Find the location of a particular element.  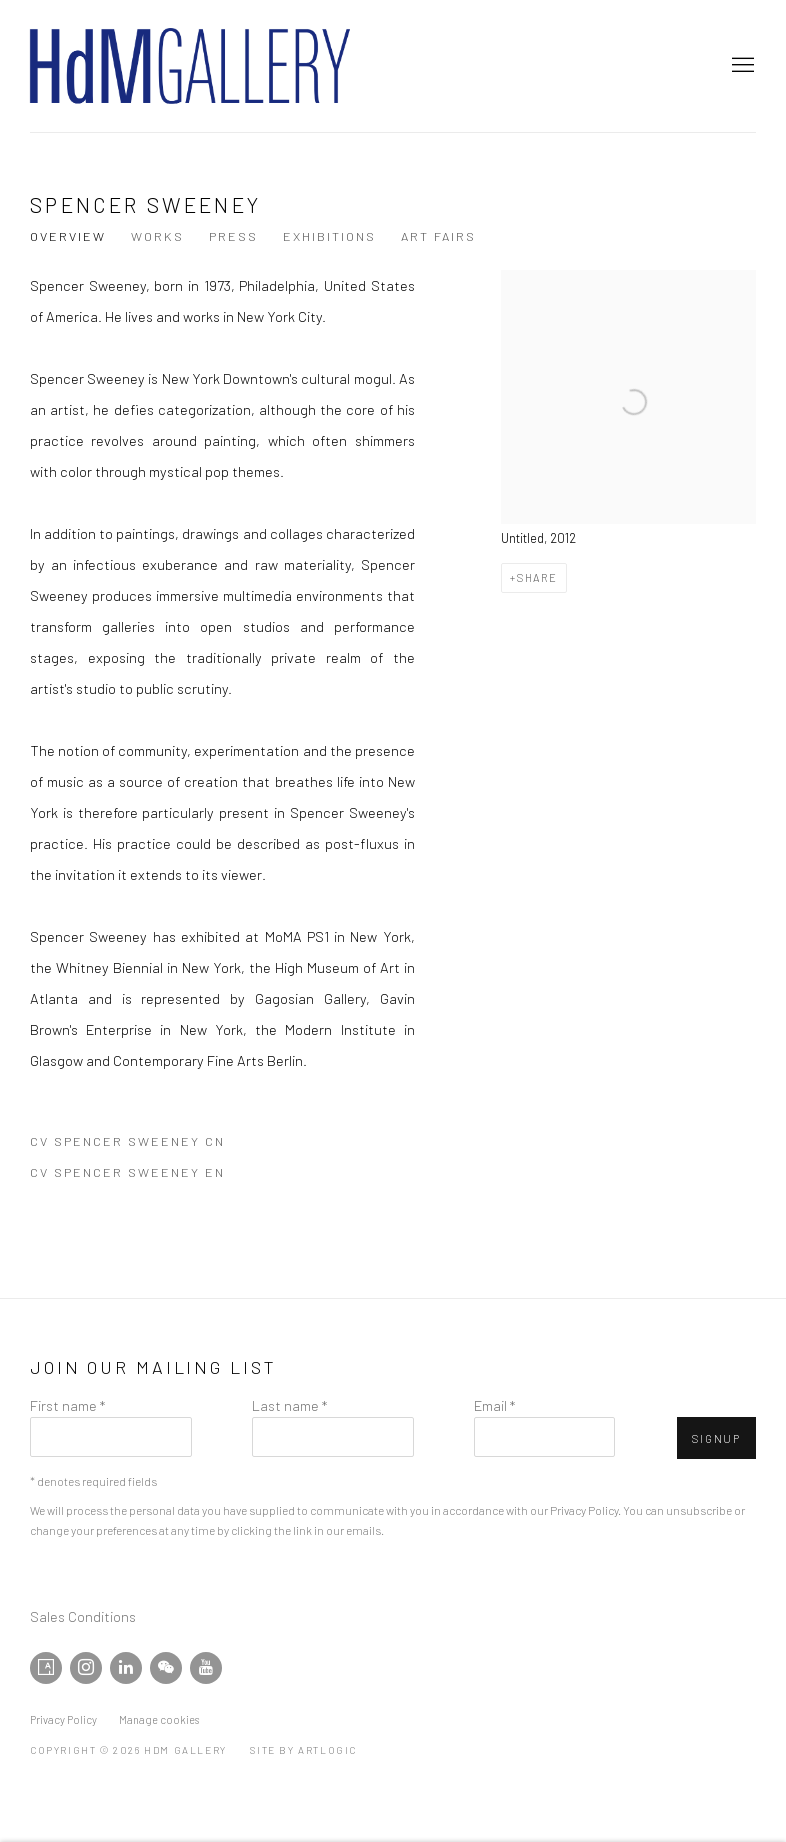

Instagram [Instagram, opens in a new tab. (Link goes to a different website and opens in a new window).] is located at coordinates (86, 1668).